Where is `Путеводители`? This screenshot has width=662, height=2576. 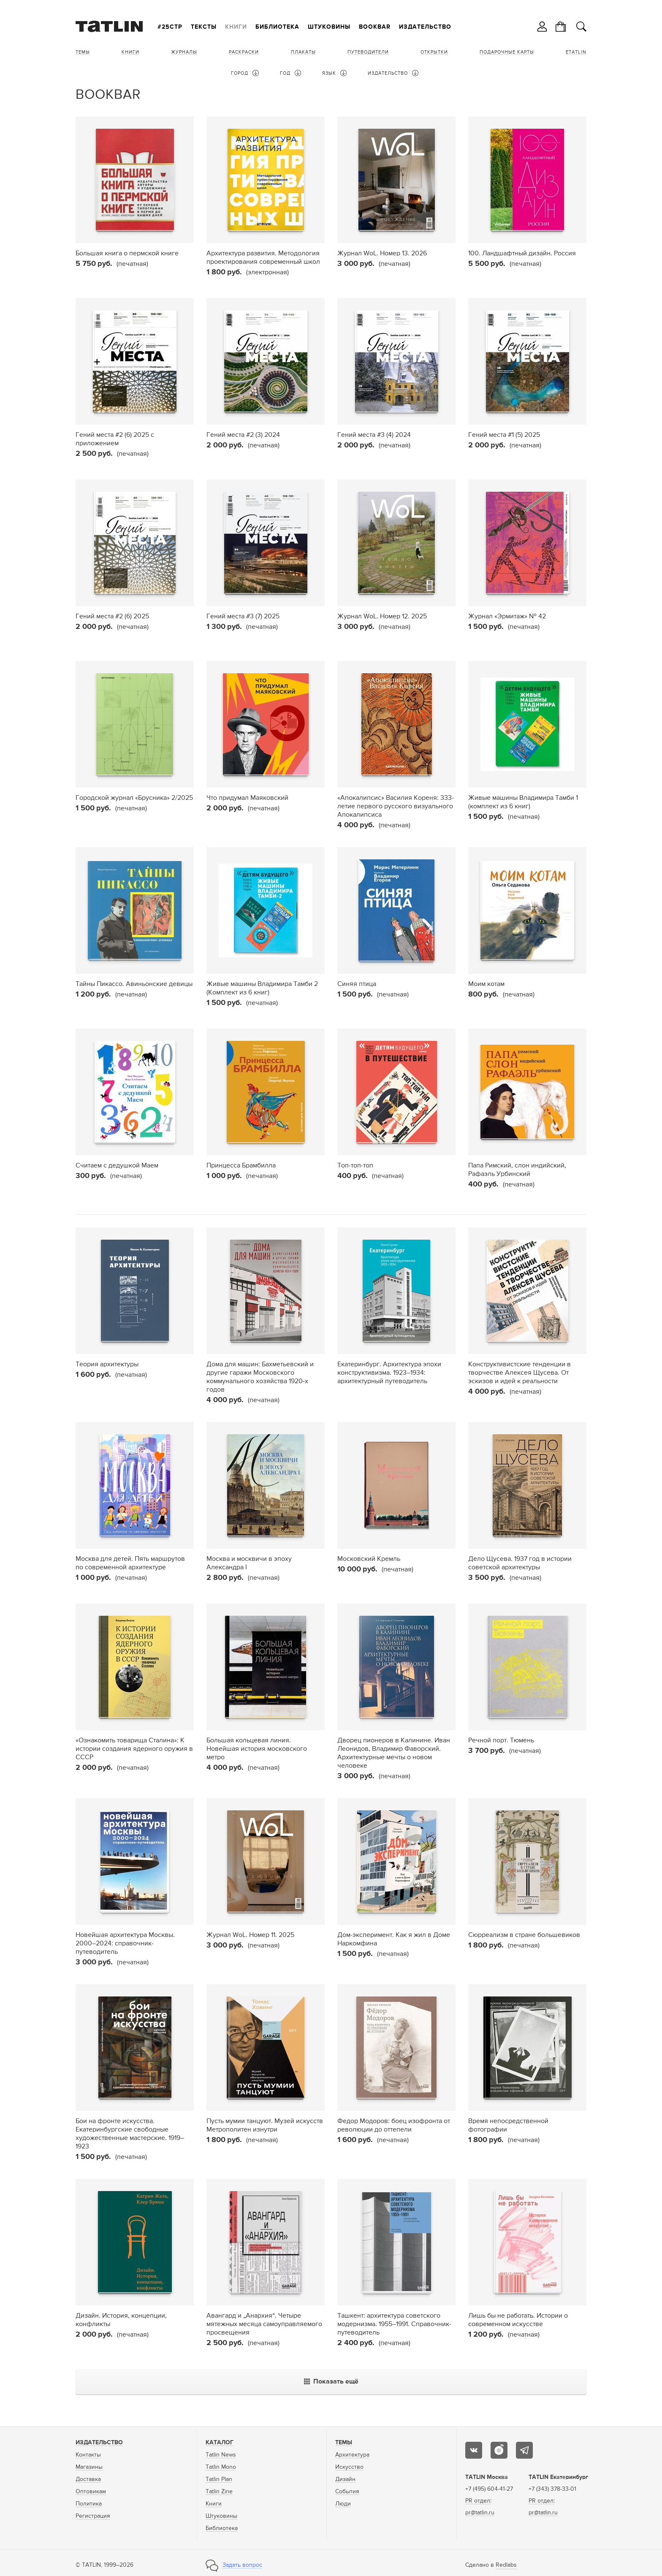 Путеводители is located at coordinates (368, 52).